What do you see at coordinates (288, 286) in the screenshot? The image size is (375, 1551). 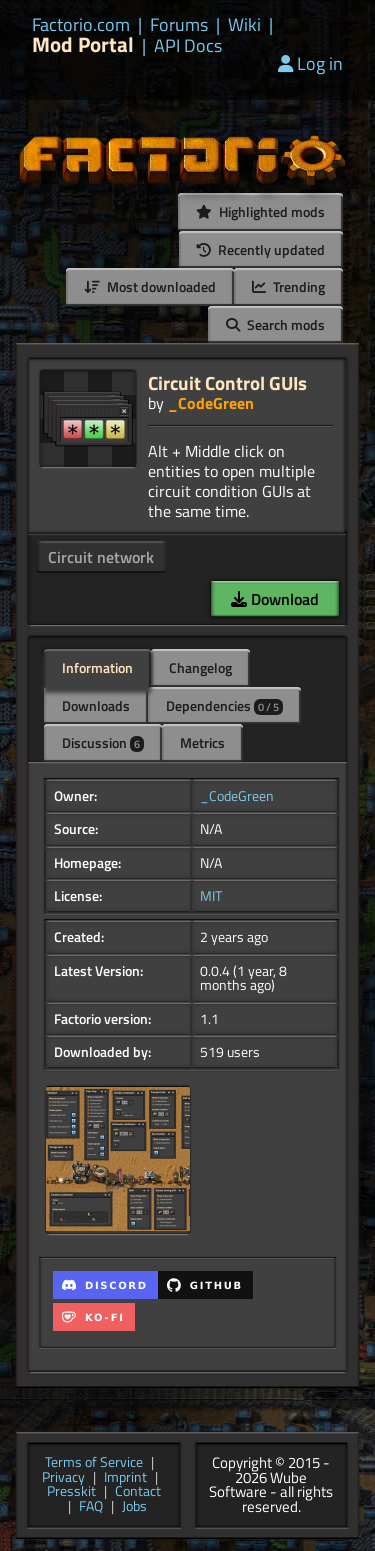 I see `Trending` at bounding box center [288, 286].